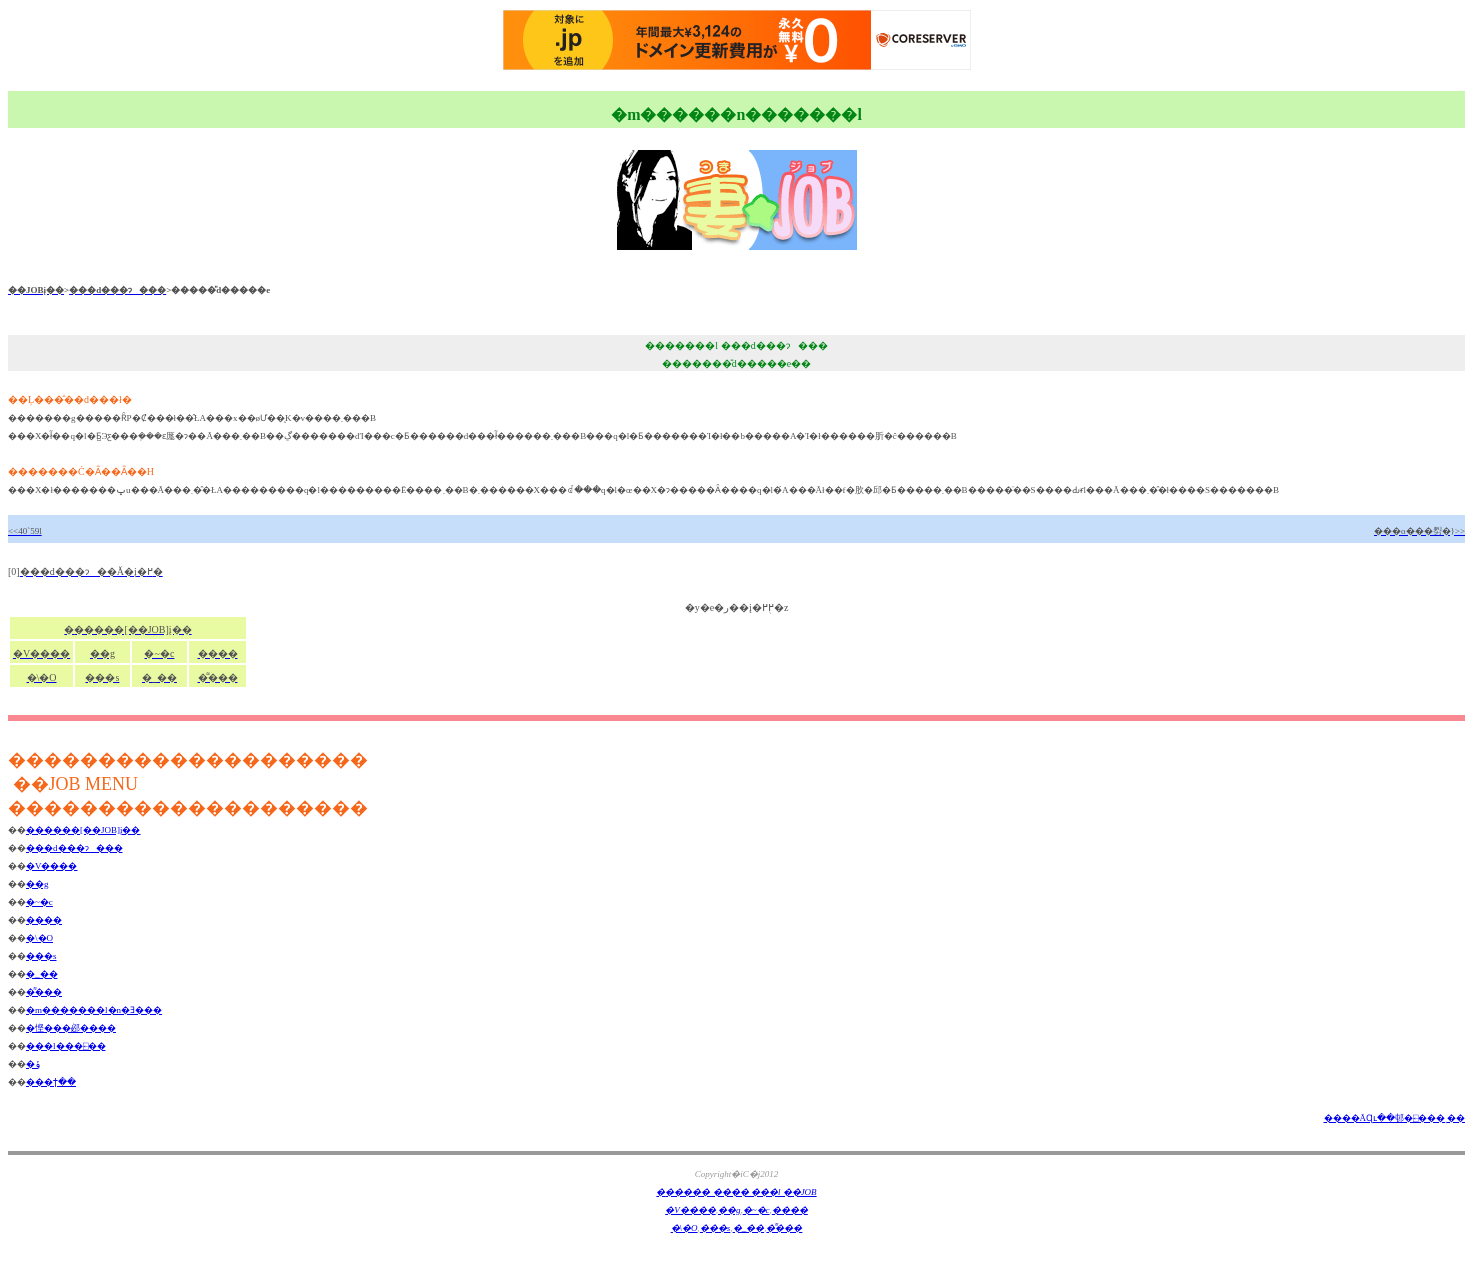 The image size is (1473, 1279). I want to click on ����, so click(44, 920).